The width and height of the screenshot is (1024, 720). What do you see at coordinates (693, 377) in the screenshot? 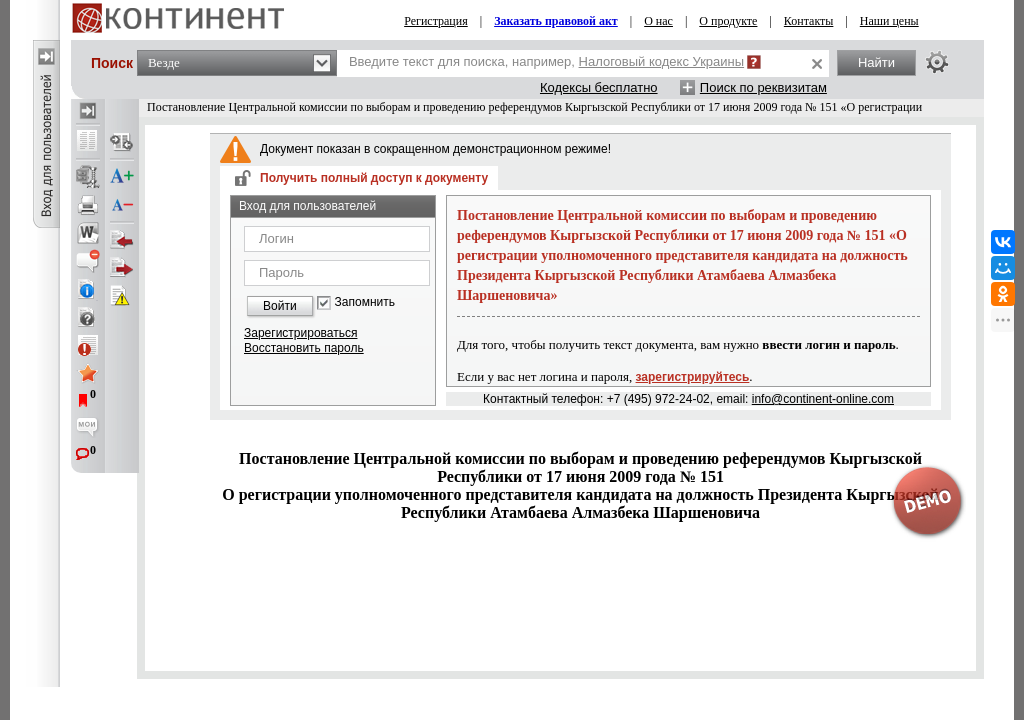
I see `зарегистрируйтесь` at bounding box center [693, 377].